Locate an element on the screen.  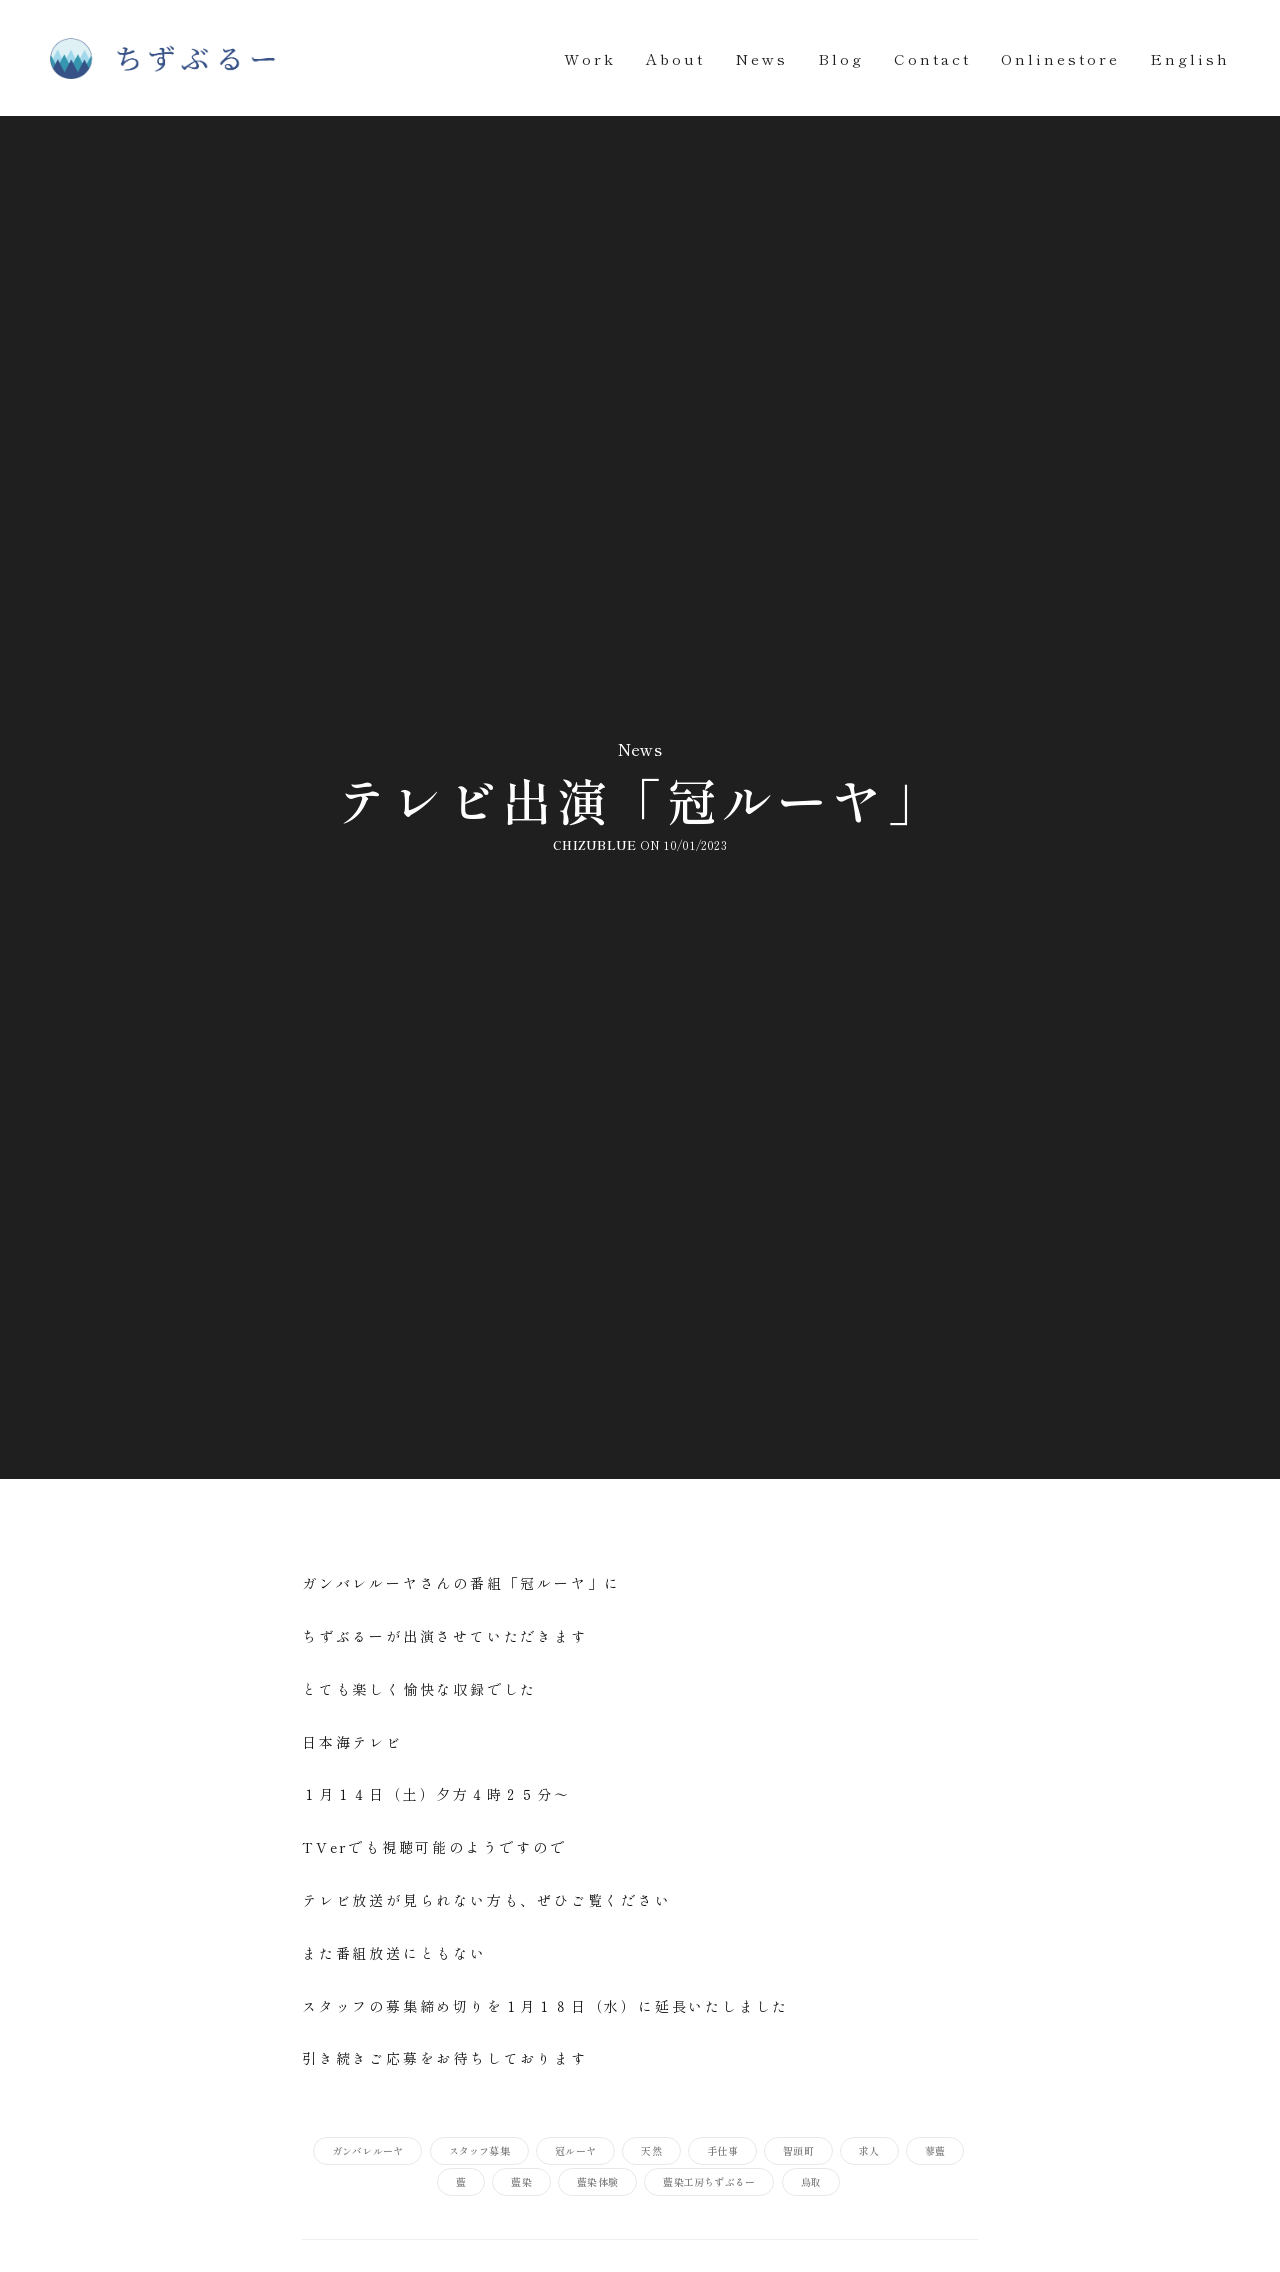
天然 is located at coordinates (651, 2150).